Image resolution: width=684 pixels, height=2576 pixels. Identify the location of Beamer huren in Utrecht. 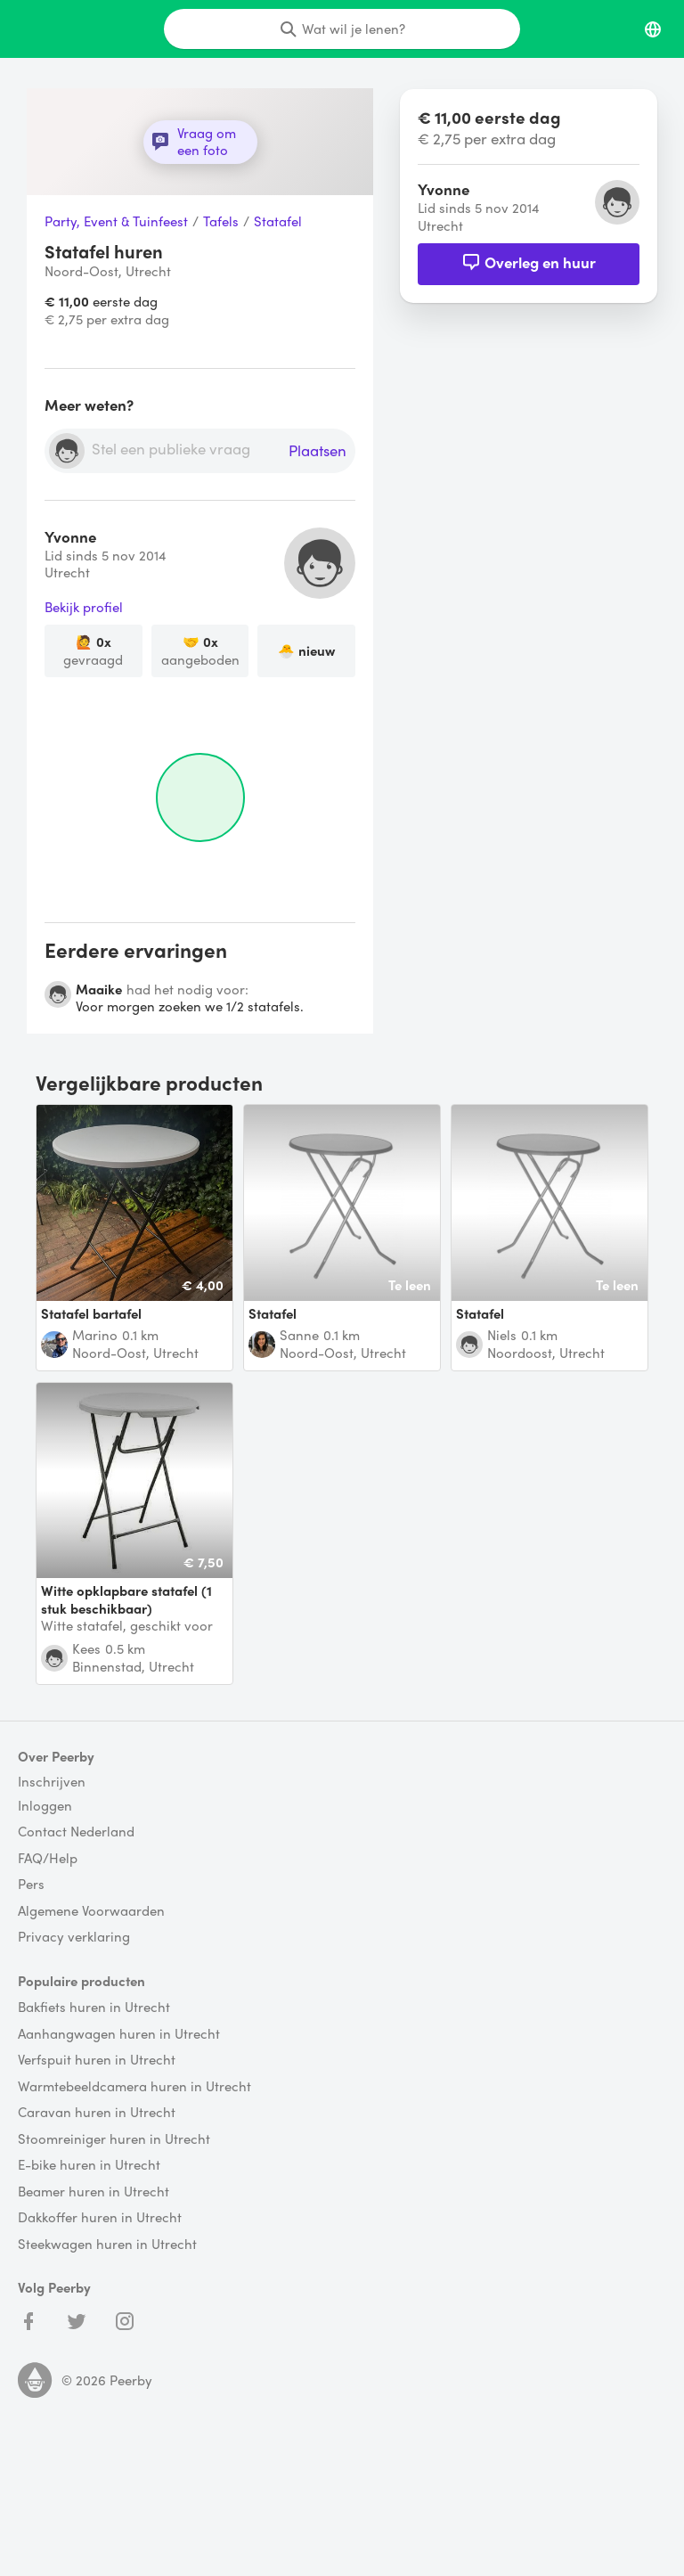
(93, 2192).